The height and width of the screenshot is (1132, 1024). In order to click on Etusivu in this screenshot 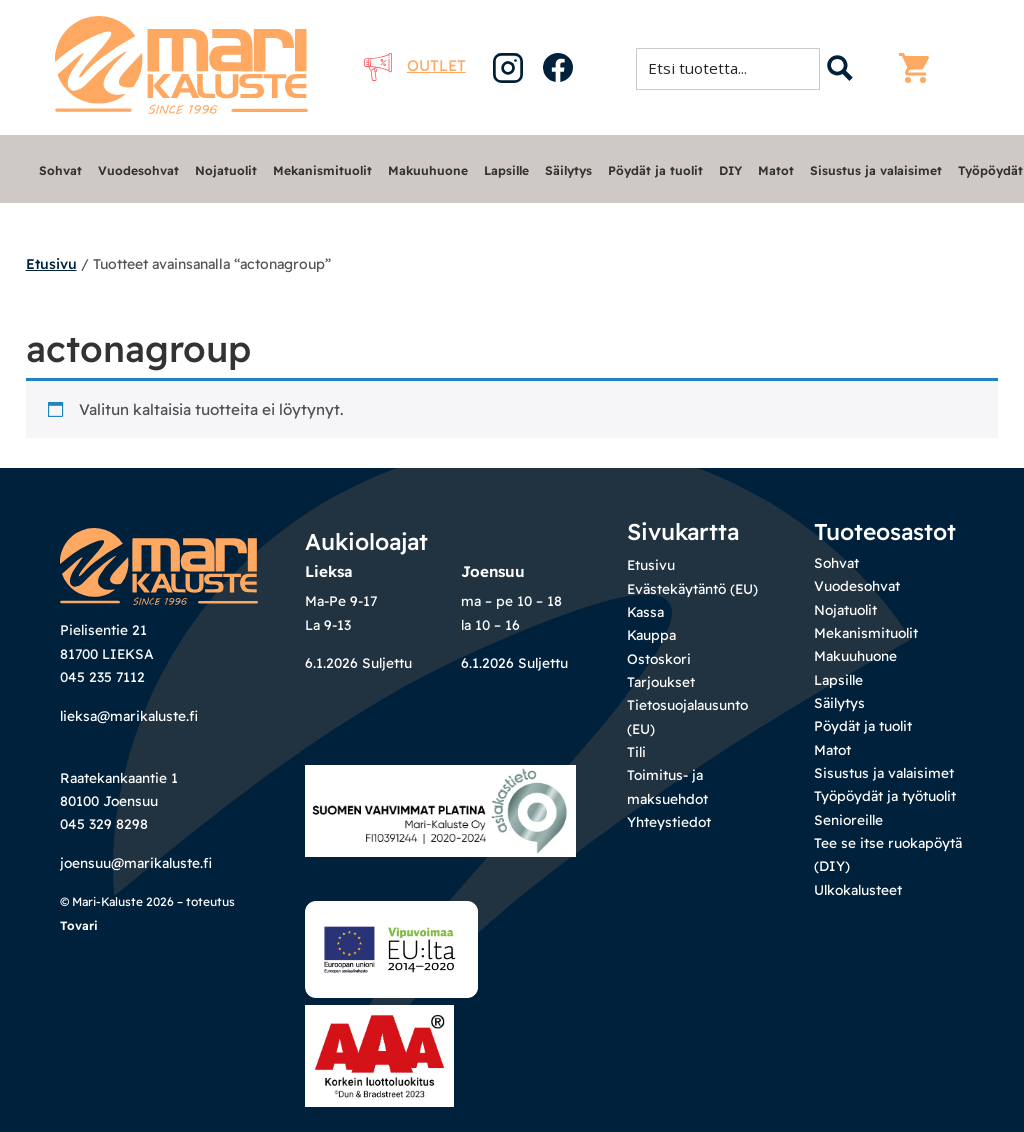, I will do `click(51, 264)`.